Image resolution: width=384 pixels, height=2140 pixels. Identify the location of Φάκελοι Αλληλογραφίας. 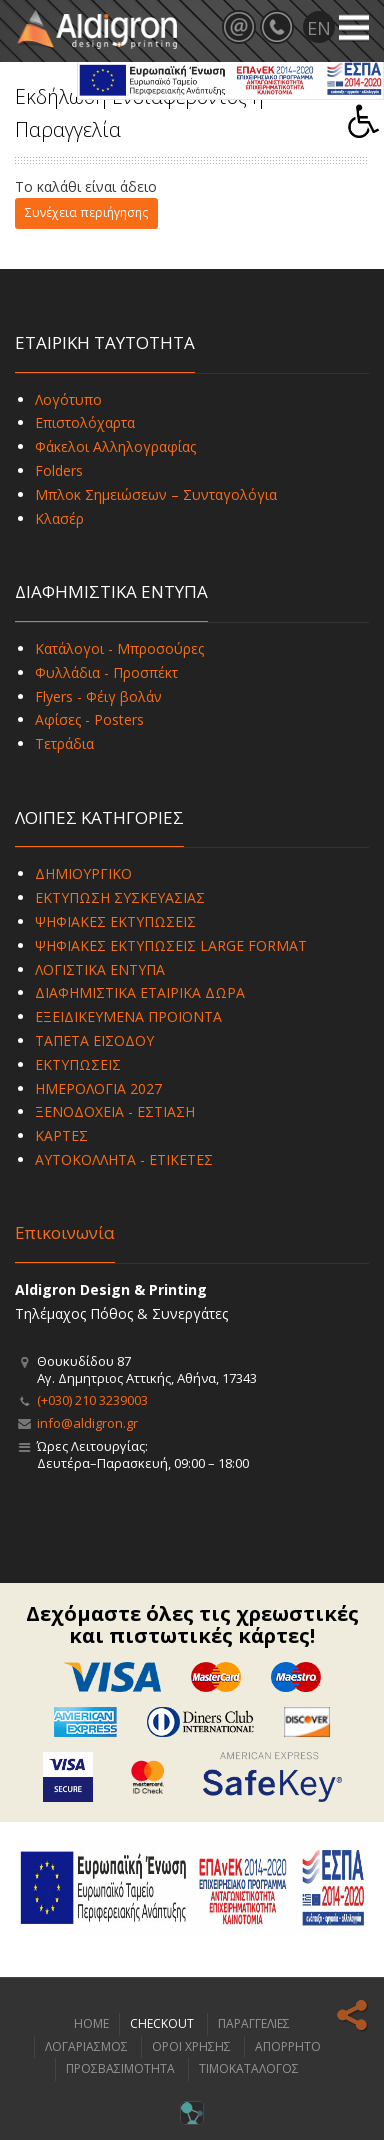
(115, 446).